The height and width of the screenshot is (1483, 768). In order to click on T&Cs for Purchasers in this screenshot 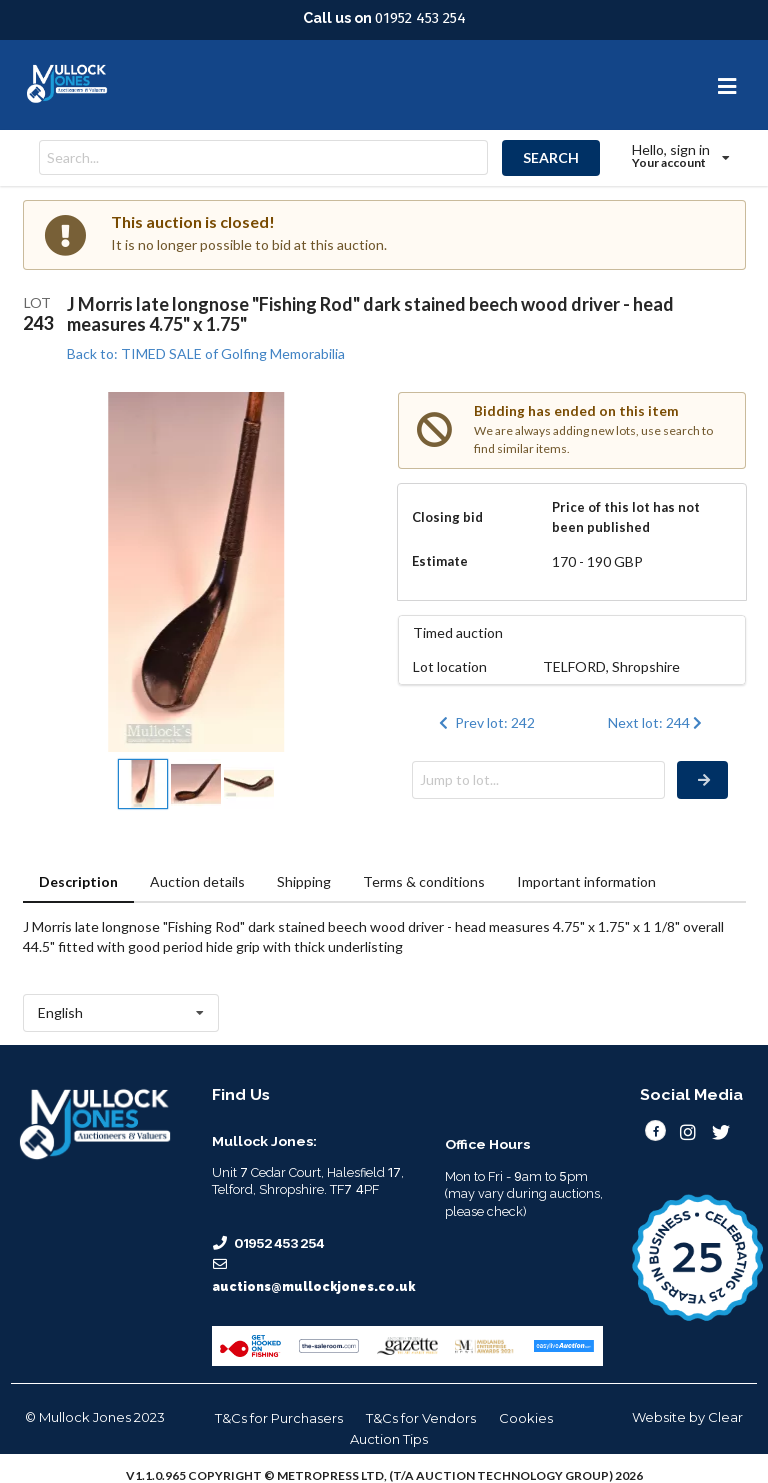, I will do `click(279, 1418)`.